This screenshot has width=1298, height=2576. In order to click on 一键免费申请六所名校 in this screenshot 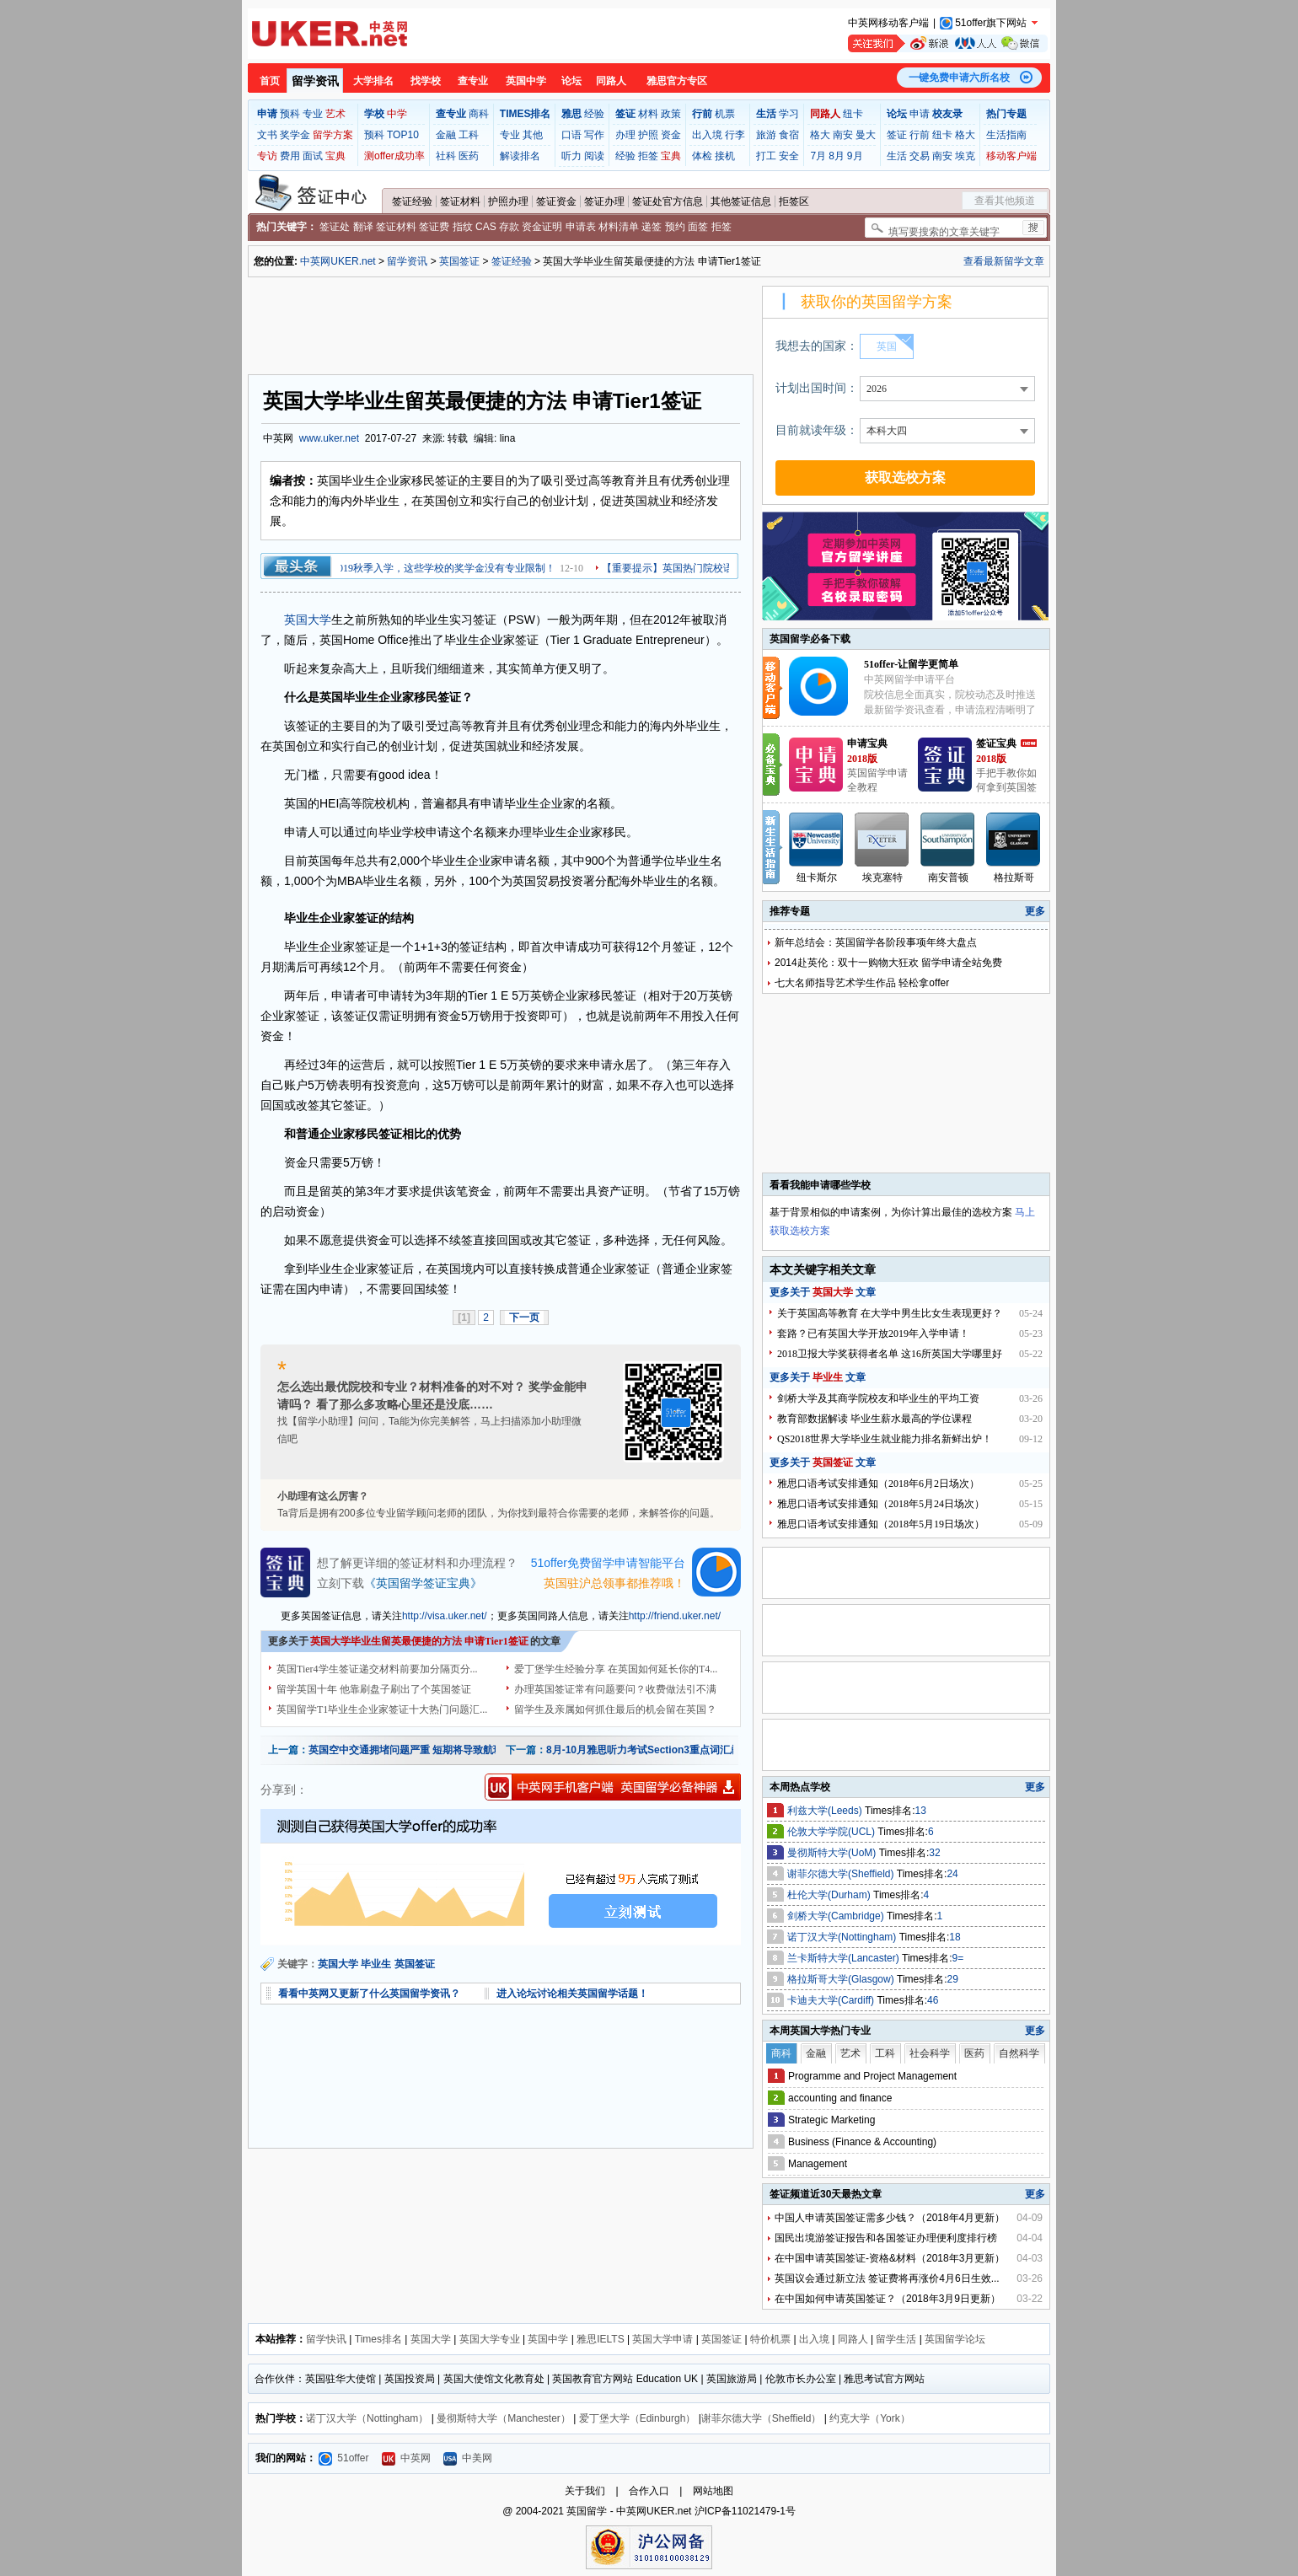, I will do `click(959, 77)`.